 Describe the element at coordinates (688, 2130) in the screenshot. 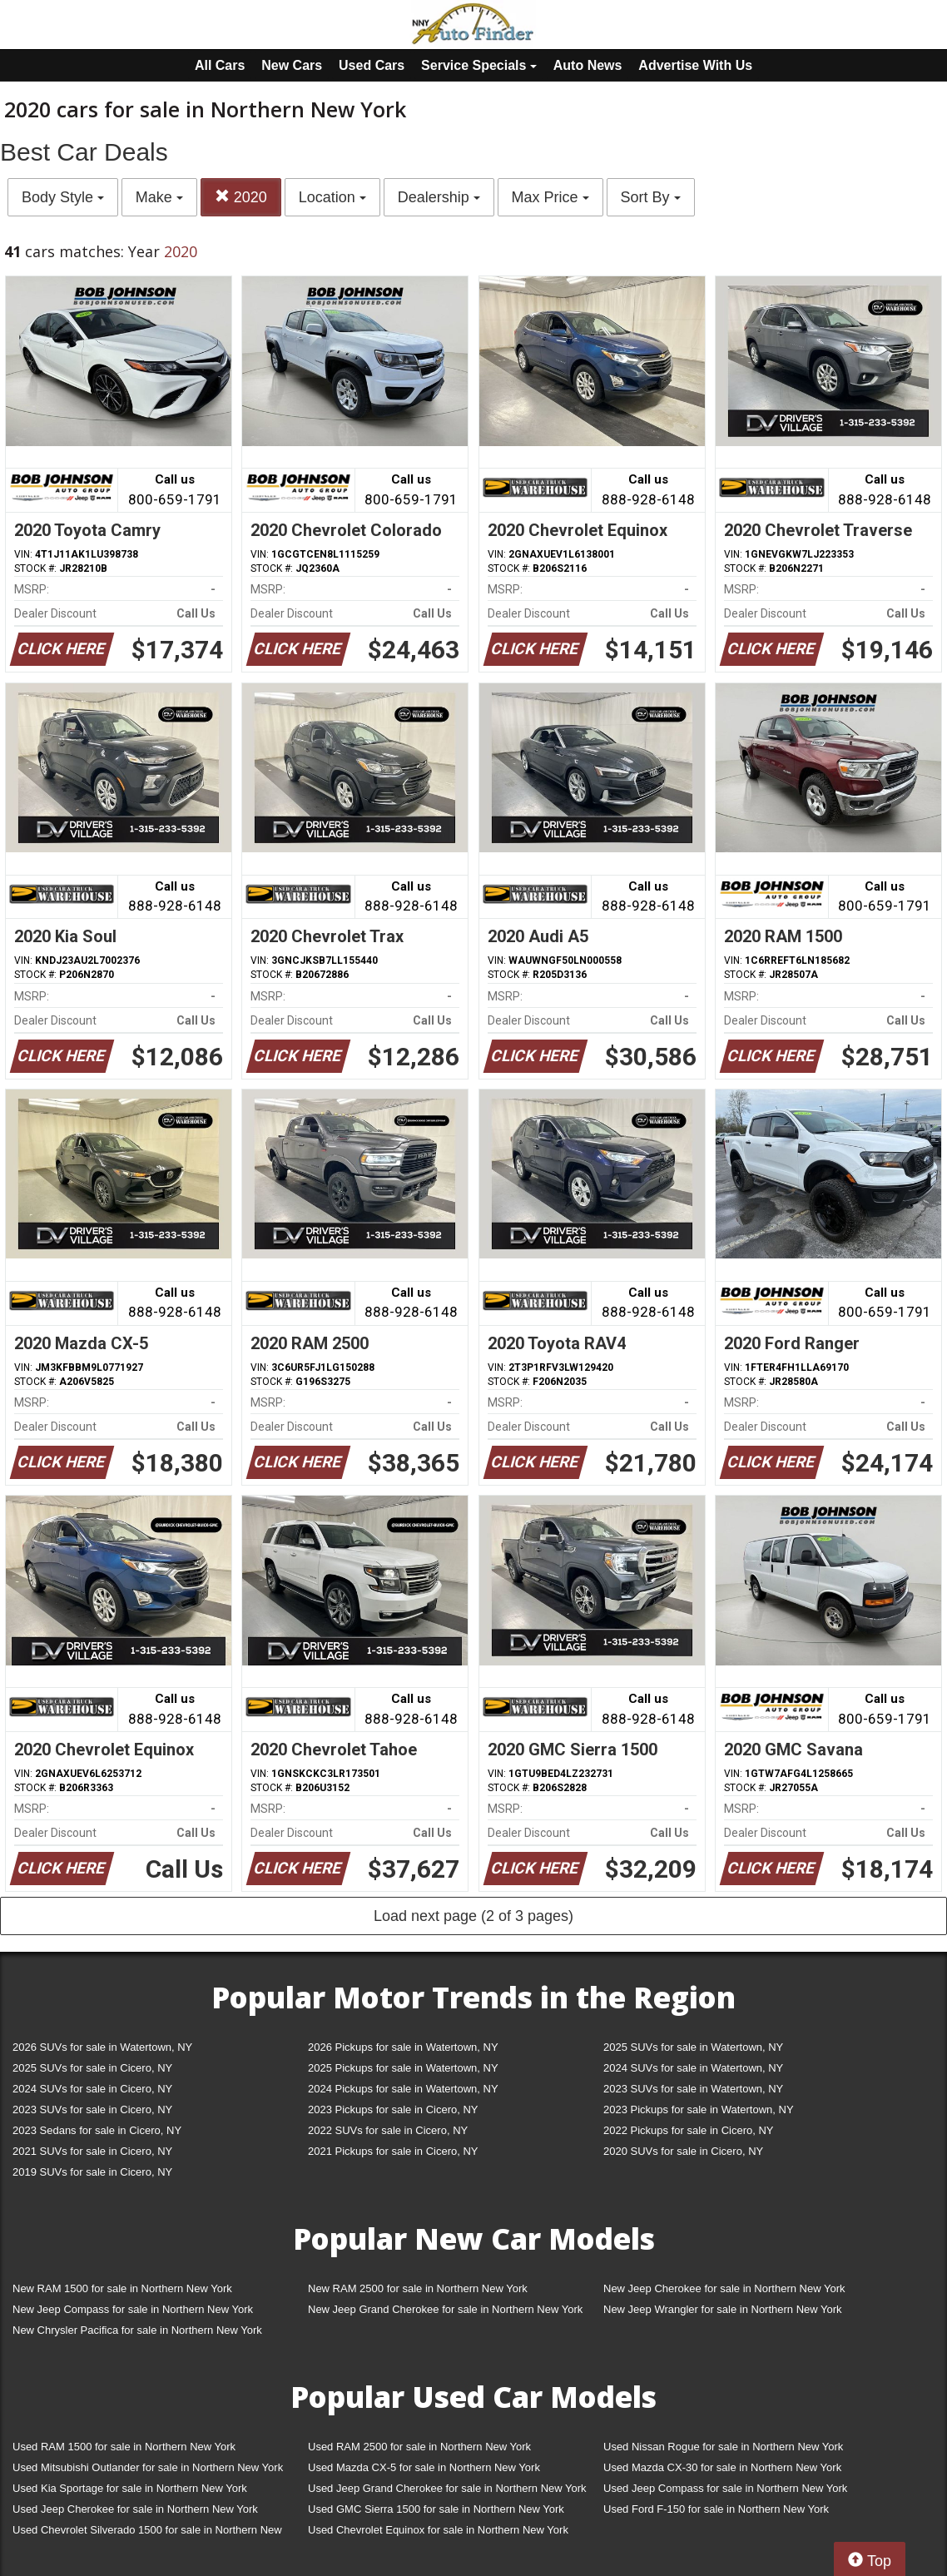

I see `2022 Pickups for sale in Cicero, NY` at that location.